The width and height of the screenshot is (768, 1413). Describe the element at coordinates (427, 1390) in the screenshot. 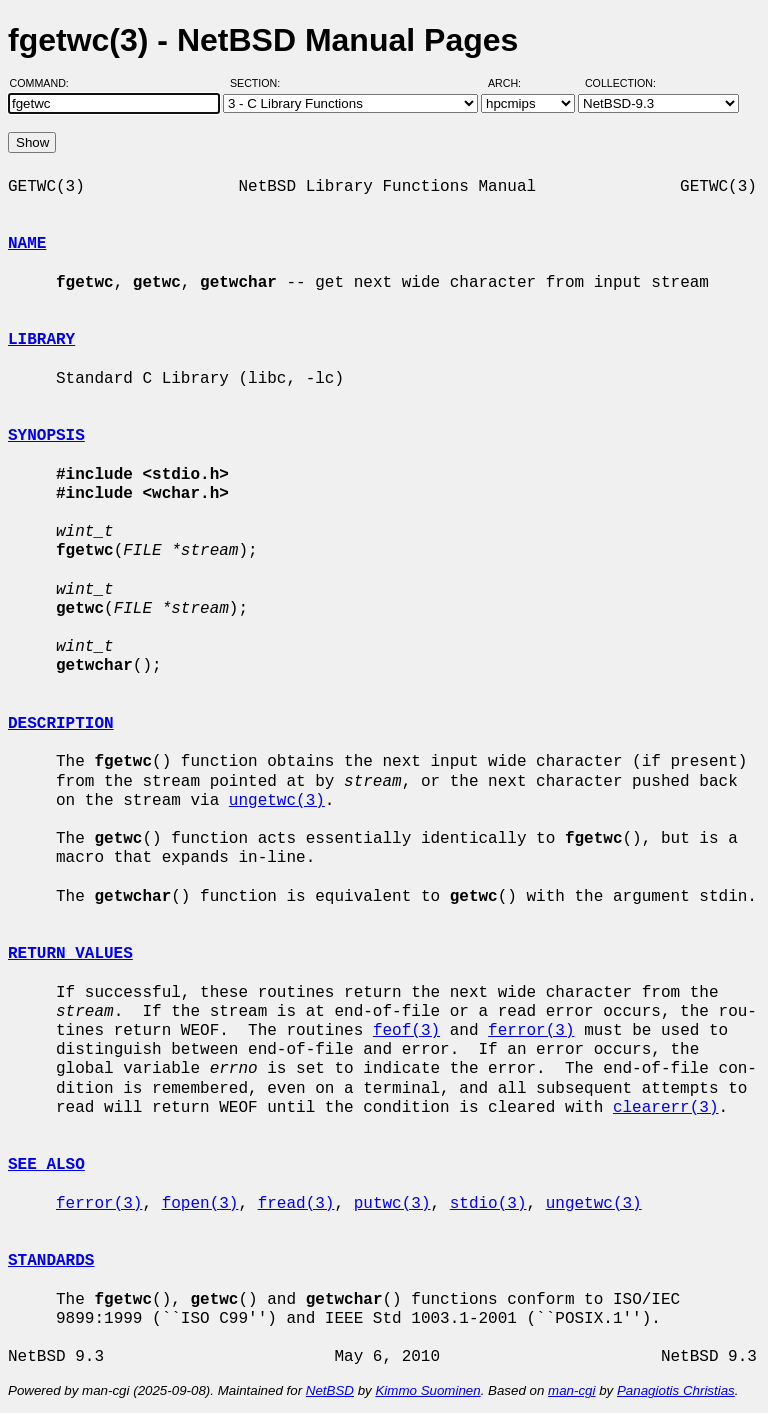

I see `Kimmo Suominen` at that location.